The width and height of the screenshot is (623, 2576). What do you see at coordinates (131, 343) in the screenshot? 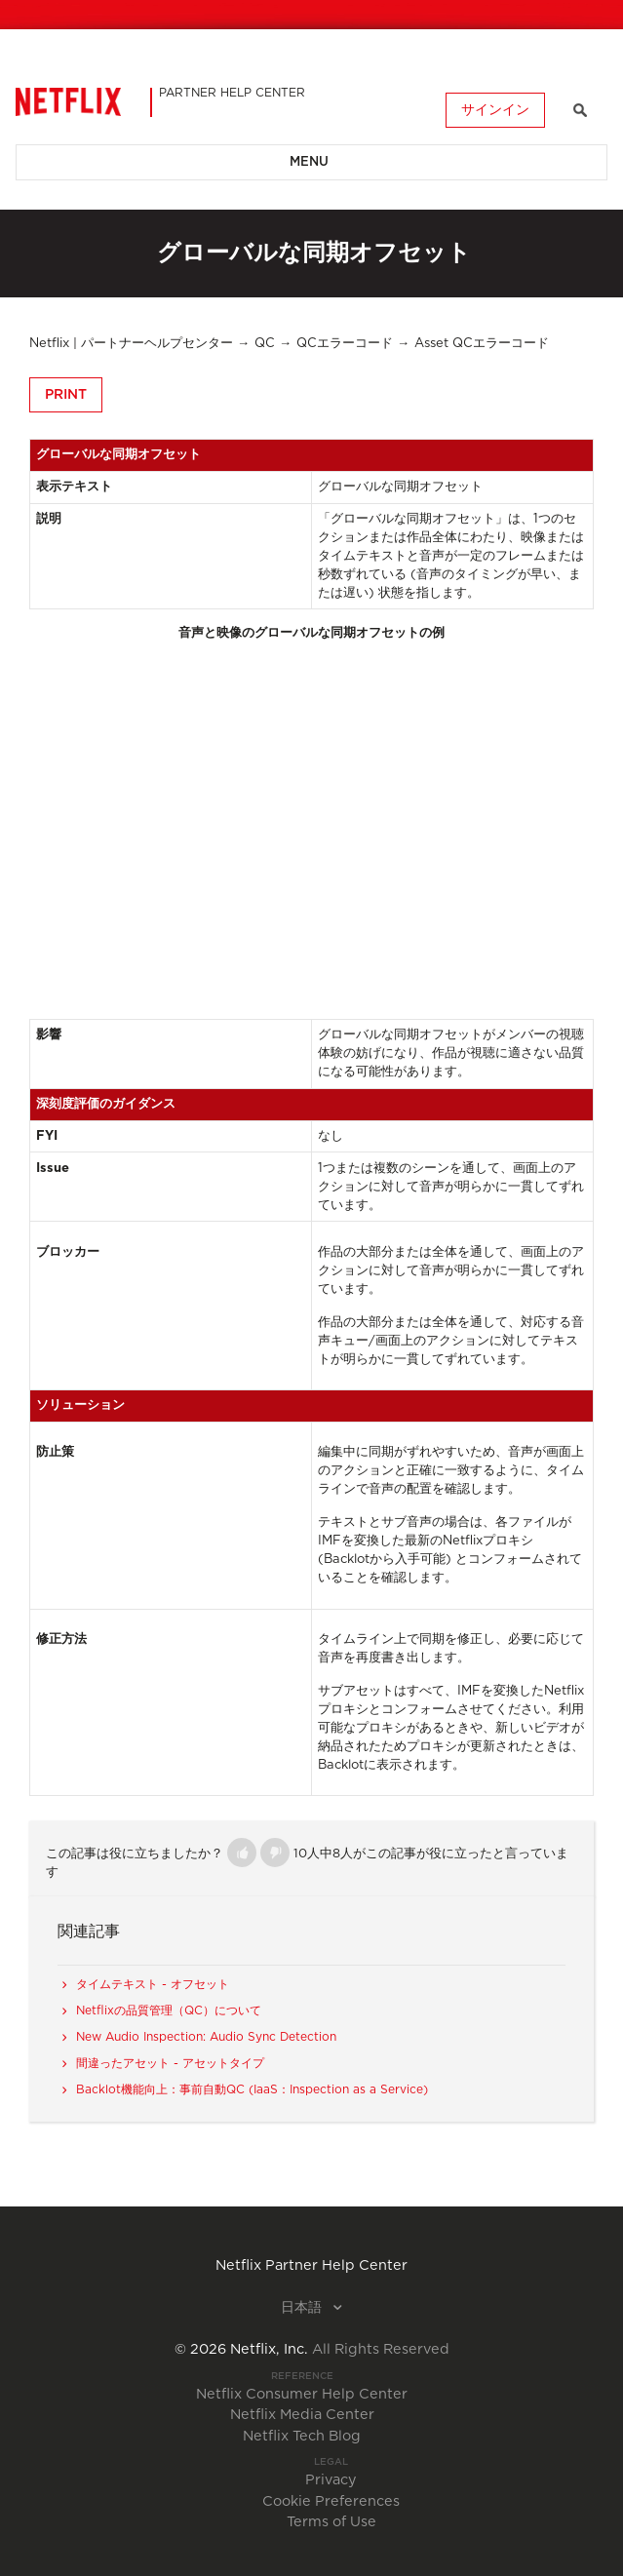
I see `Netflix | パートナーヘルプセンター` at bounding box center [131, 343].